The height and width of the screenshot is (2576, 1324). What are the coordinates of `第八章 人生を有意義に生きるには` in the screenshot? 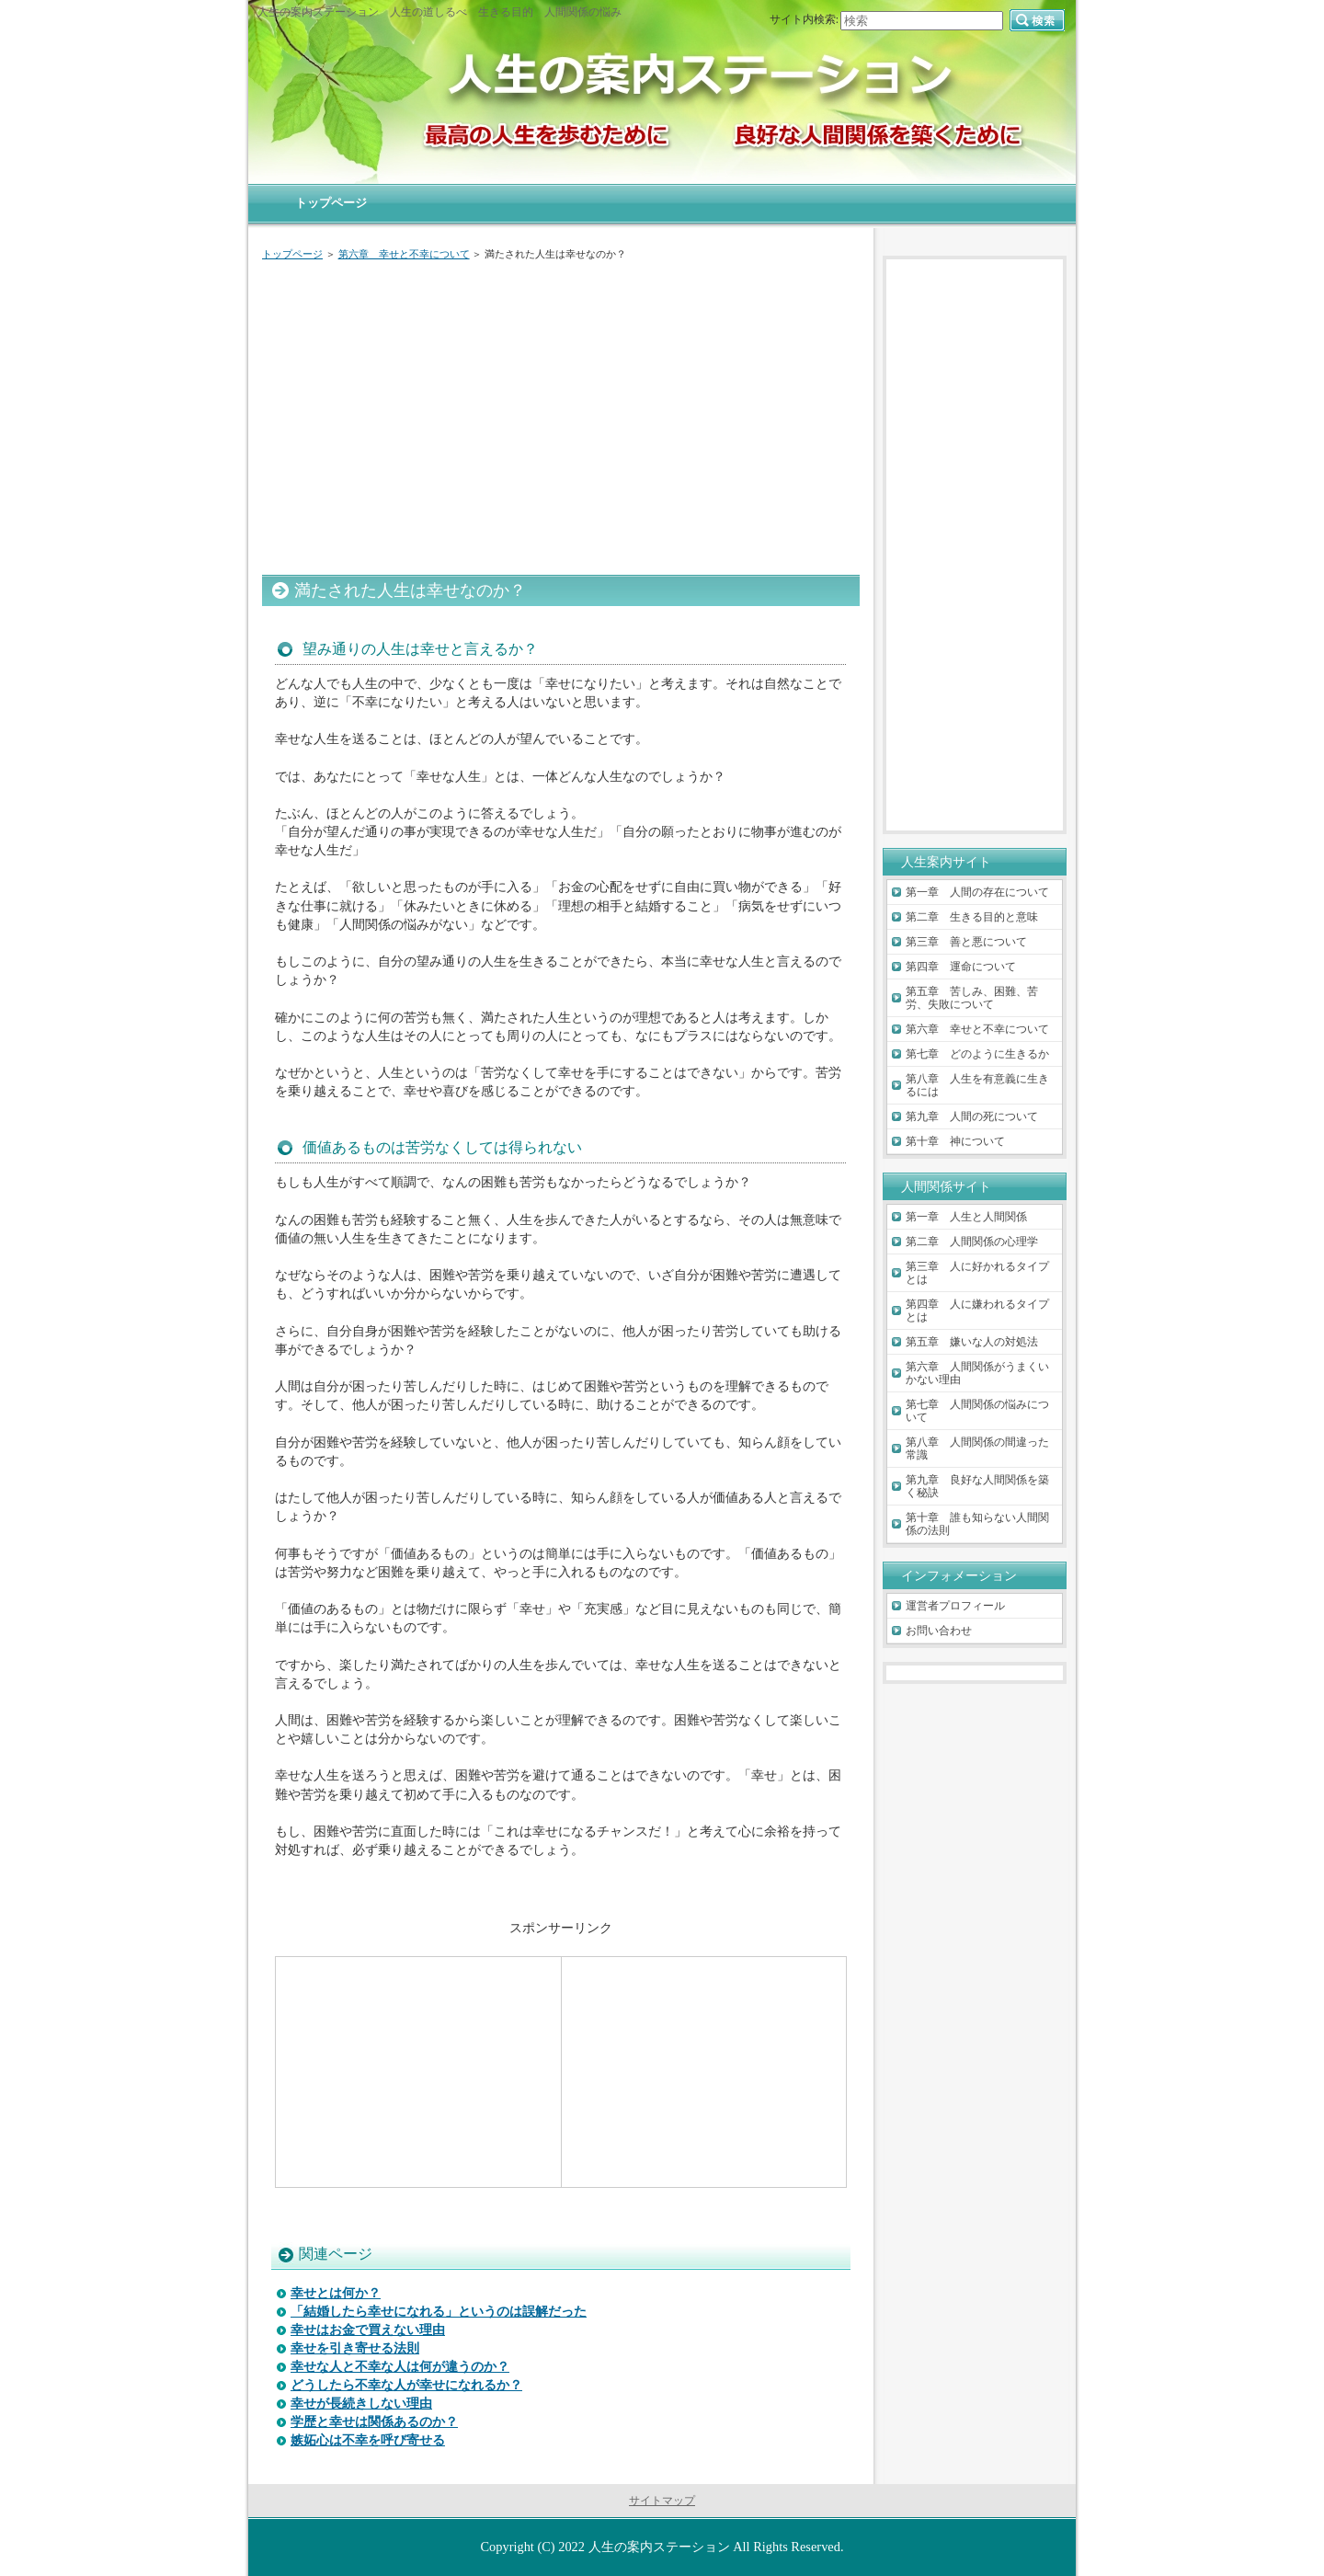 It's located at (977, 1085).